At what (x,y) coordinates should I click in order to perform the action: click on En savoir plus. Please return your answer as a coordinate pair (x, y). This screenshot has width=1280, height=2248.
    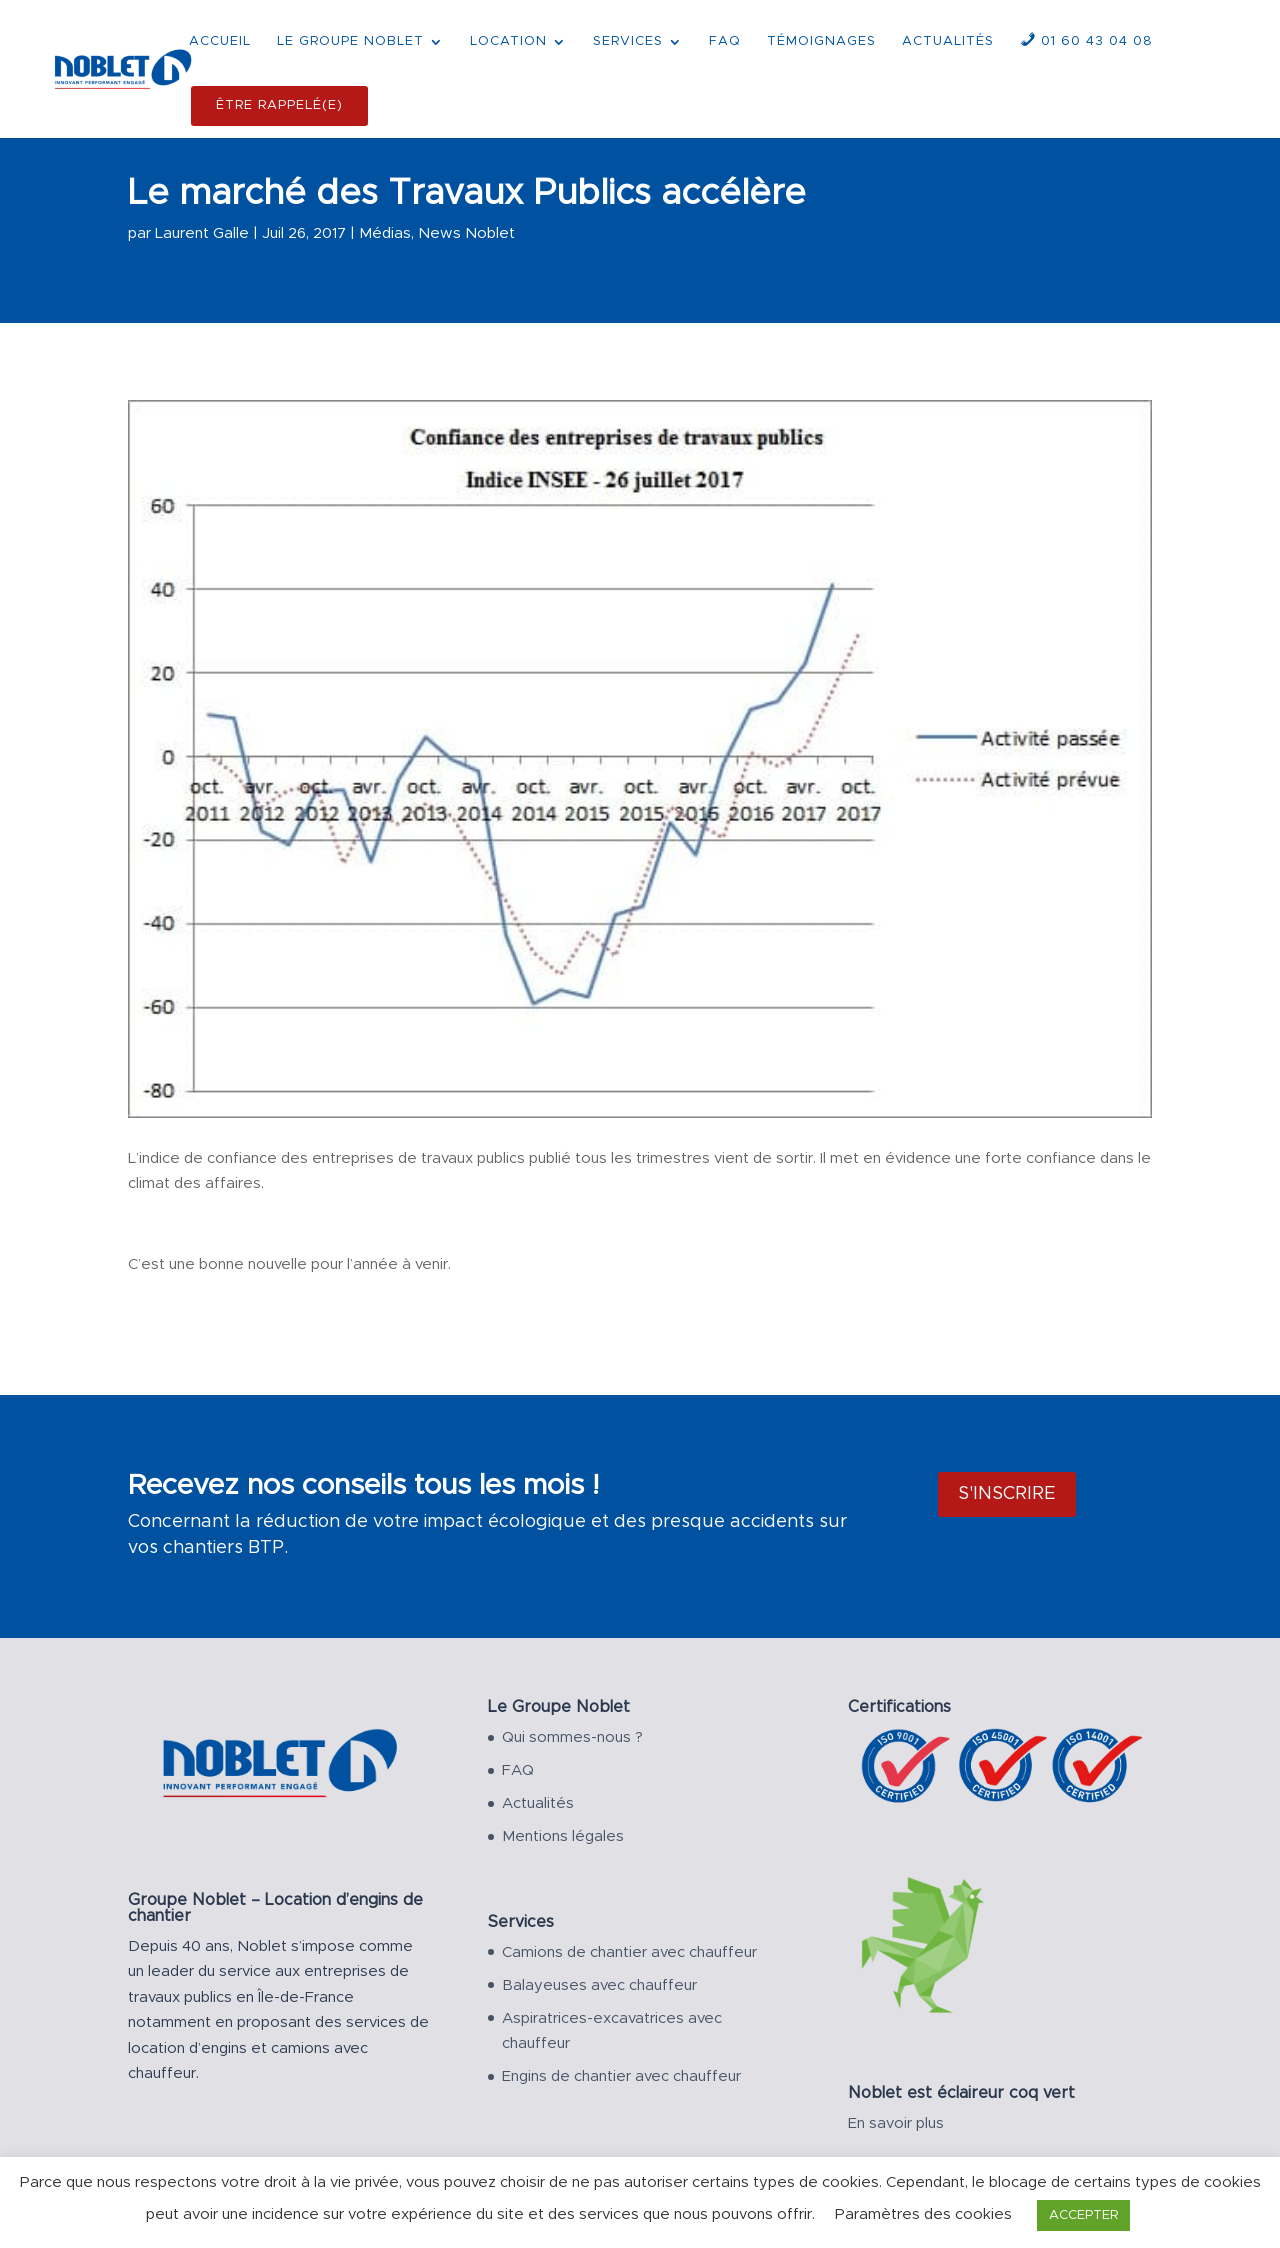
    Looking at the image, I should click on (896, 2123).